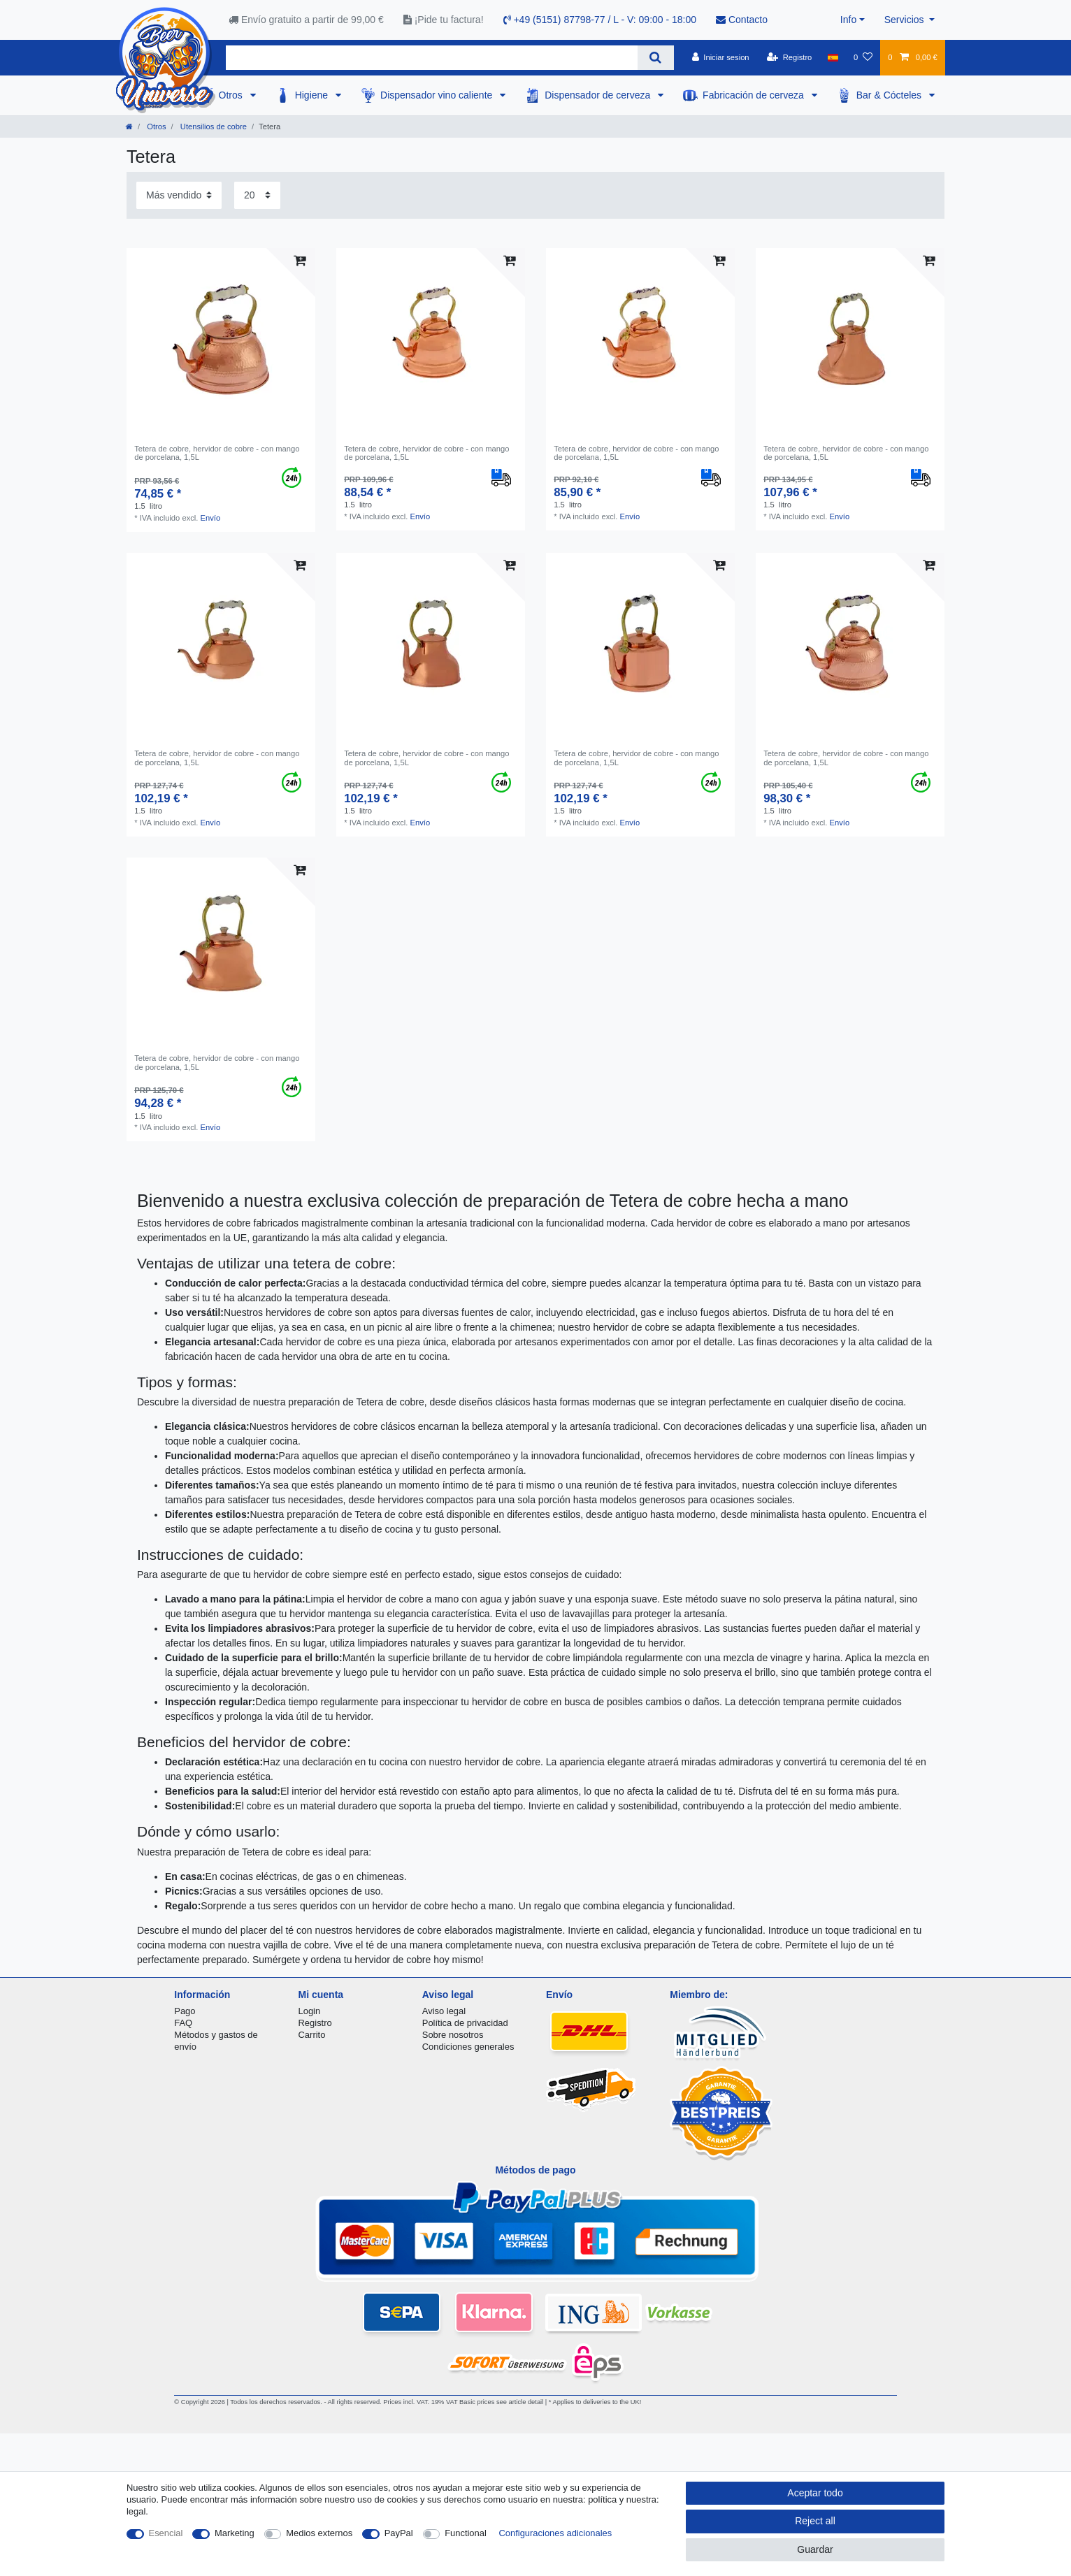 The image size is (1071, 2576). Describe the element at coordinates (166, 2533) in the screenshot. I see `Esencial` at that location.